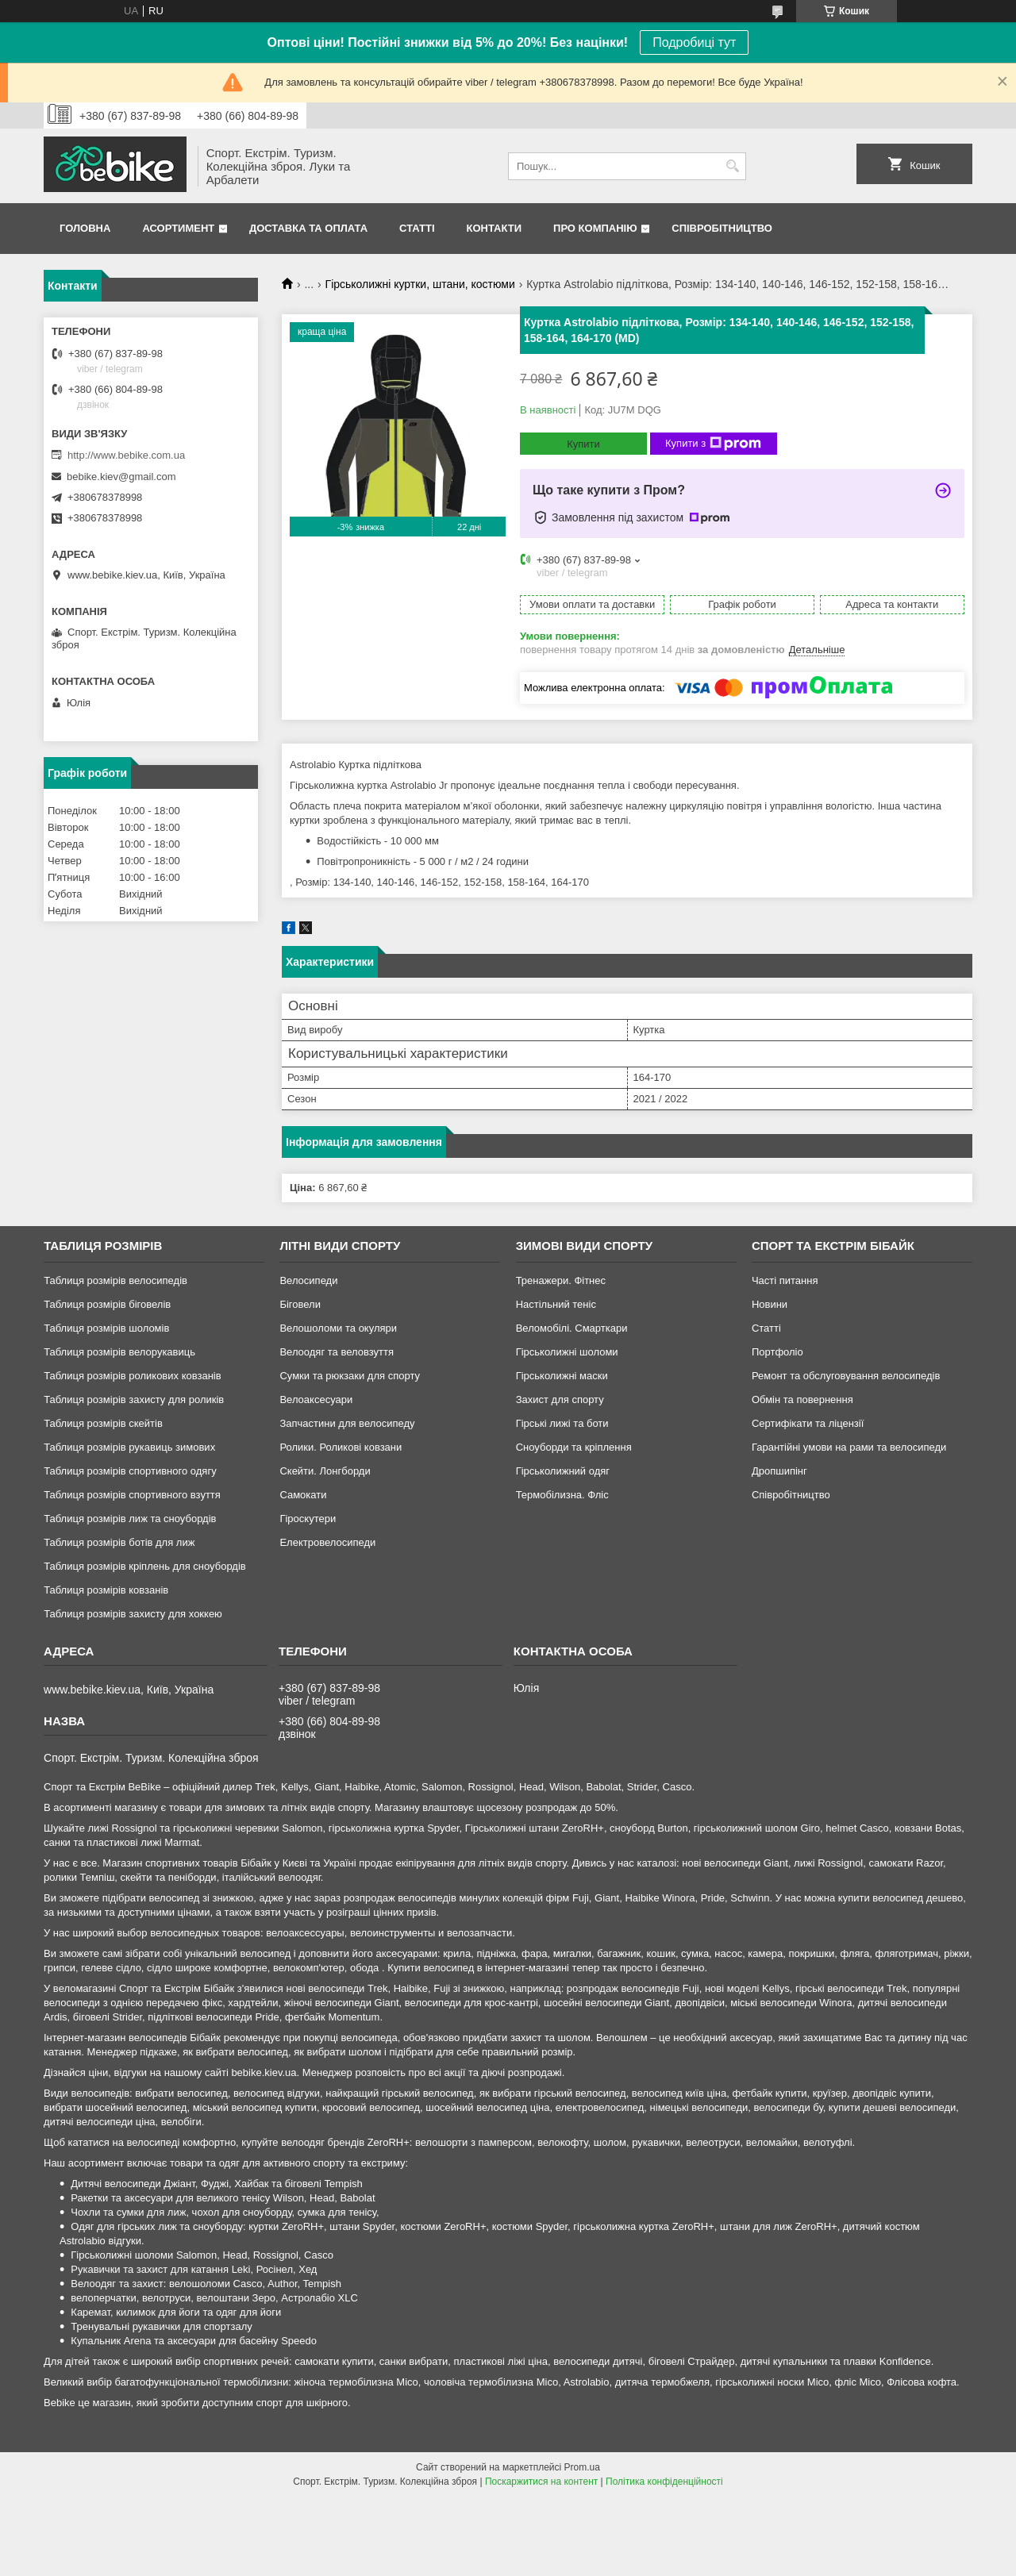 This screenshot has width=1016, height=2576. Describe the element at coordinates (340, 1447) in the screenshot. I see `Ролики. Роликові ковзани` at that location.